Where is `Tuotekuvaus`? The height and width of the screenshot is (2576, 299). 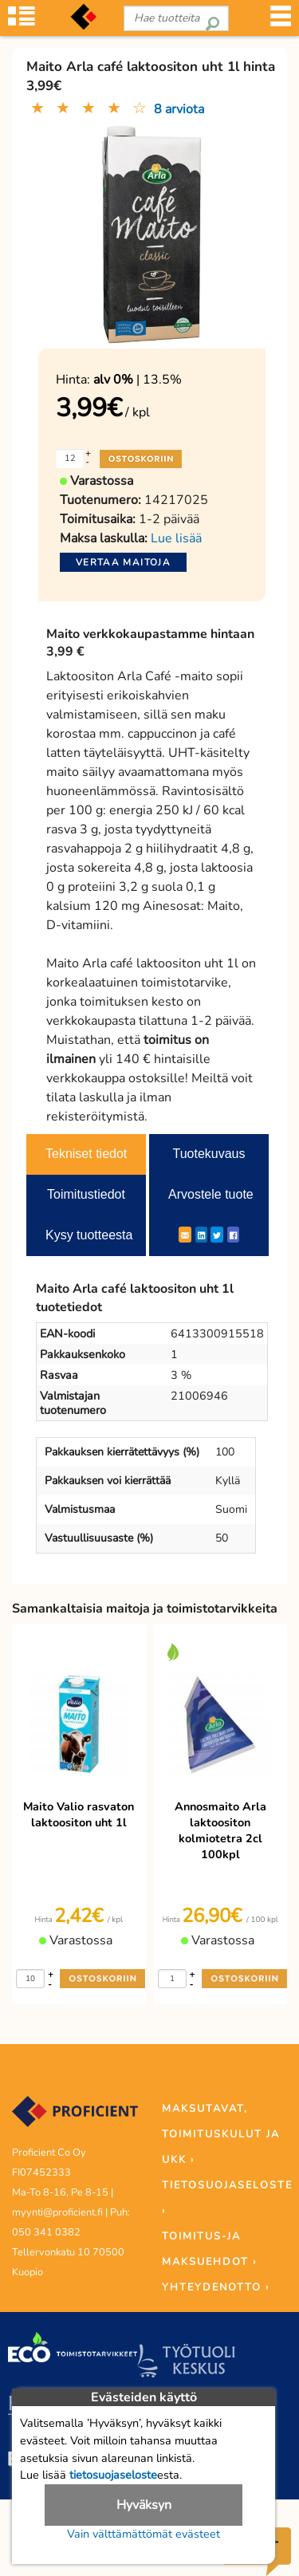 Tuotekuvaus is located at coordinates (208, 1153).